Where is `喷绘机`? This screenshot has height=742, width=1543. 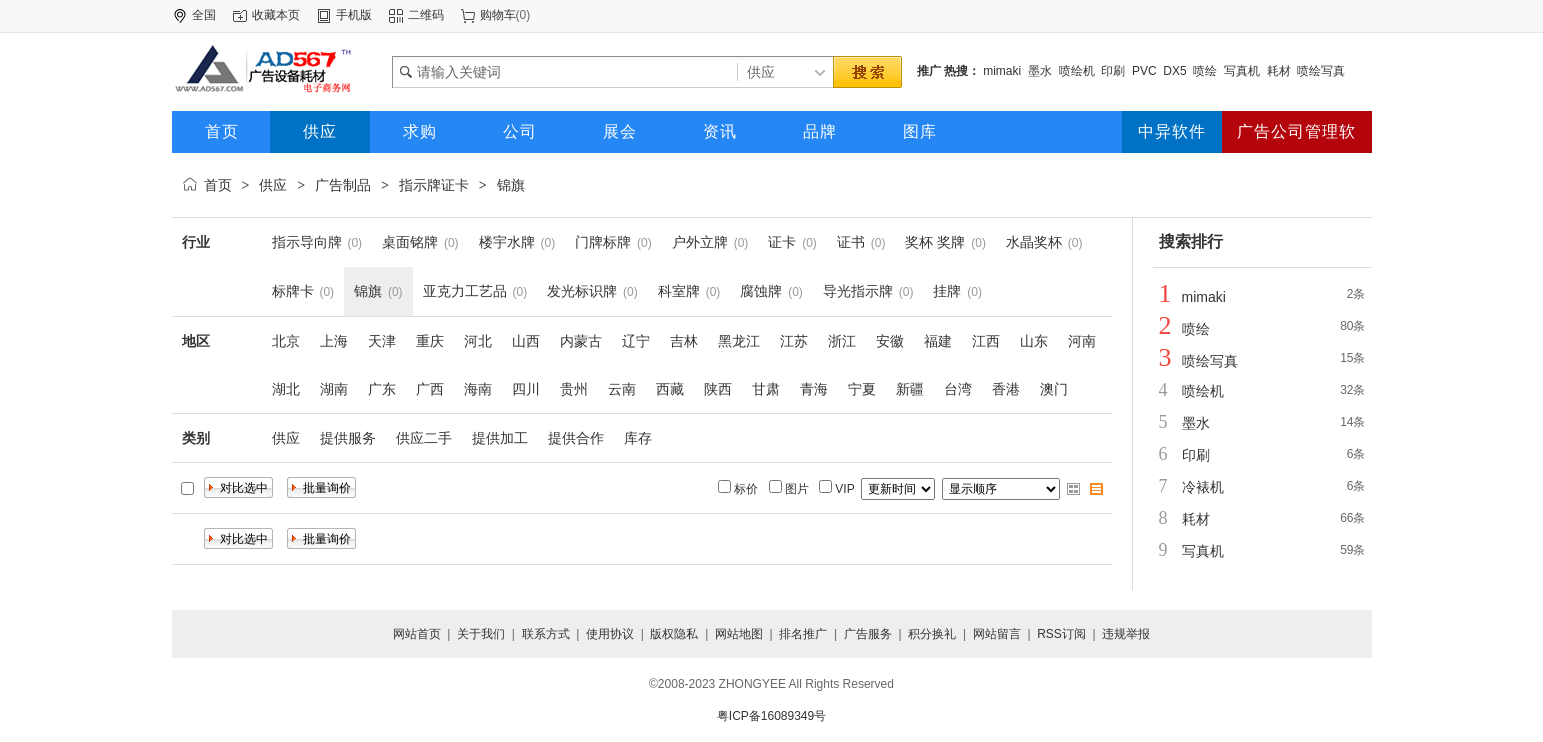 喷绘机 is located at coordinates (1077, 71).